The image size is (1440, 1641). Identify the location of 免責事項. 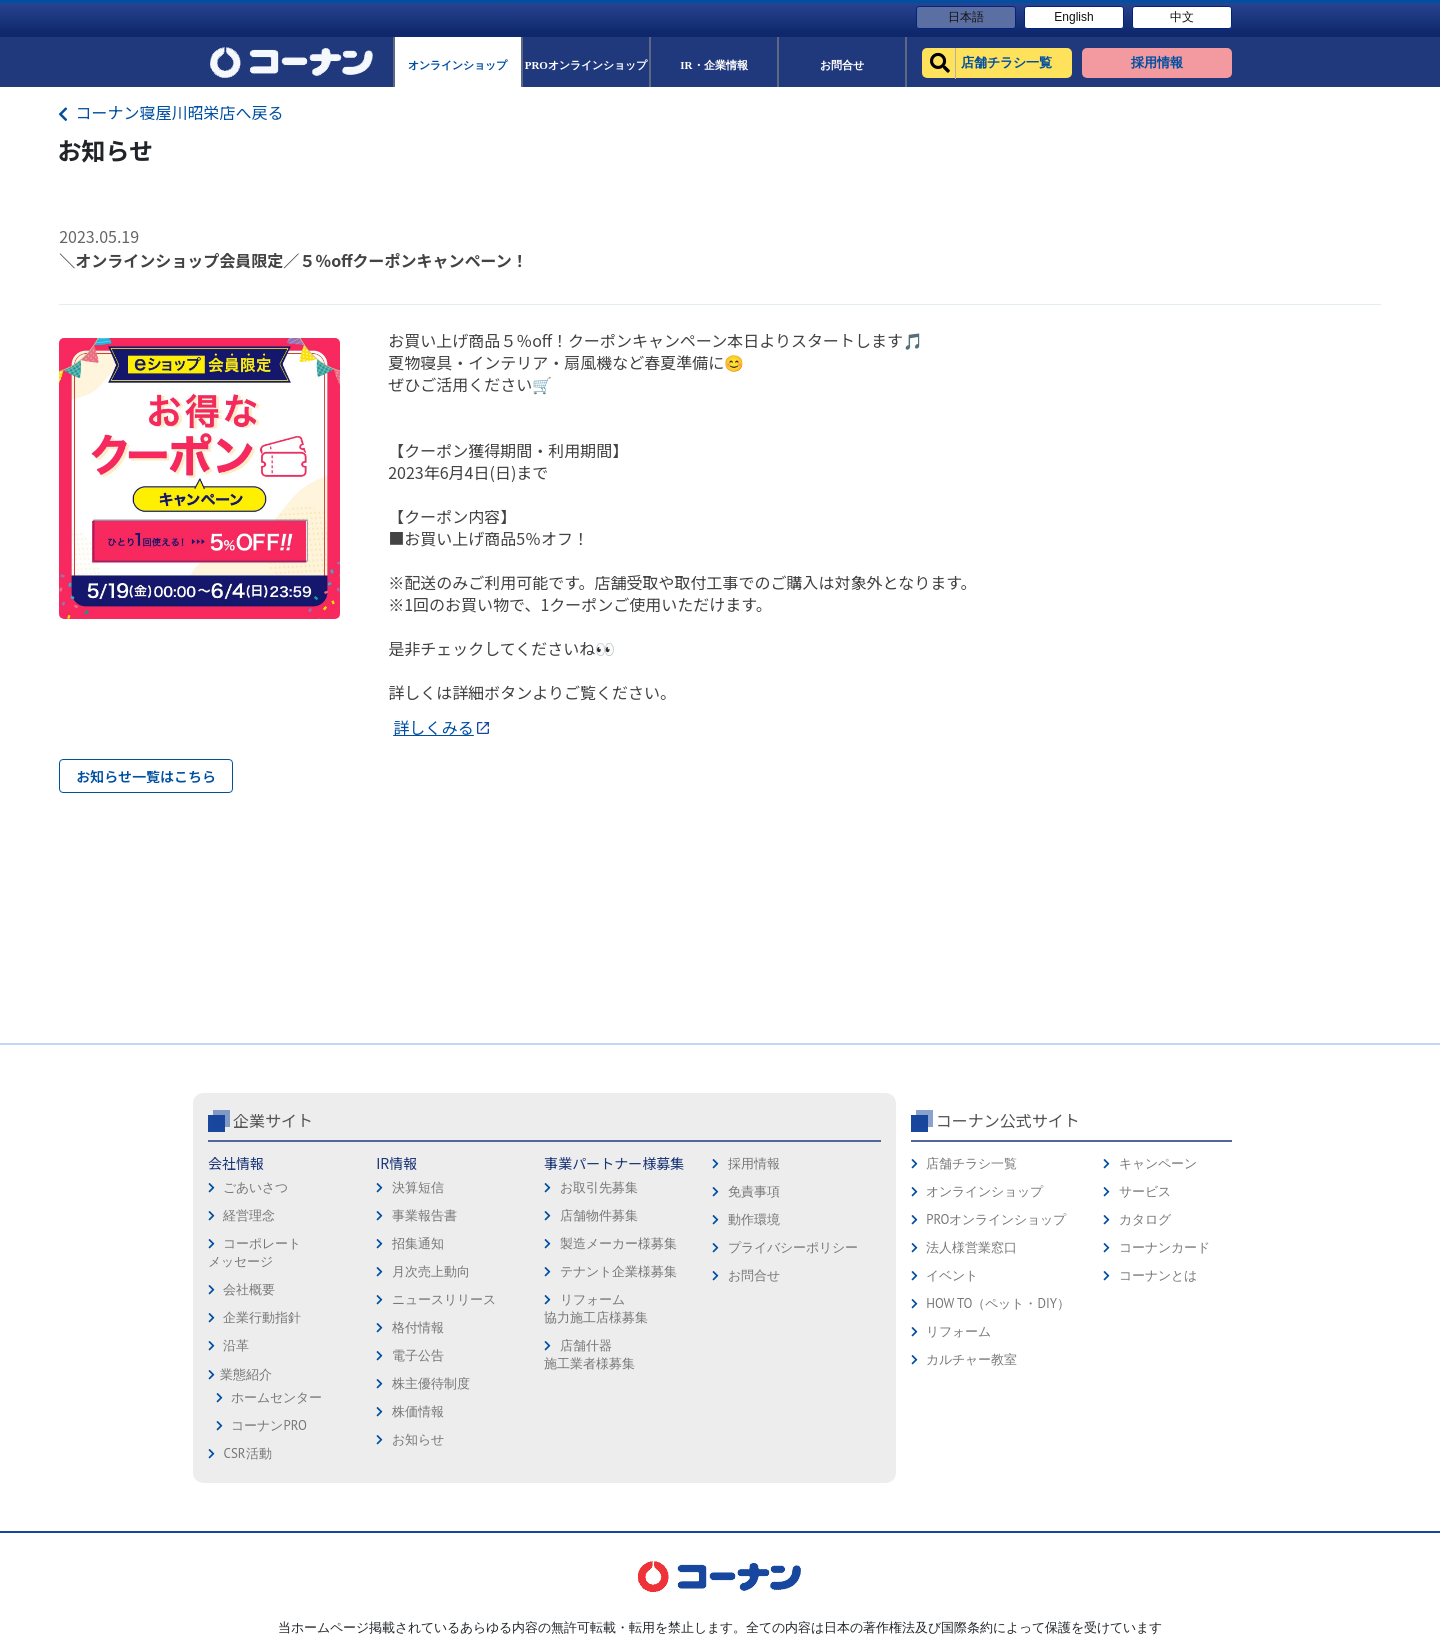
(754, 1191).